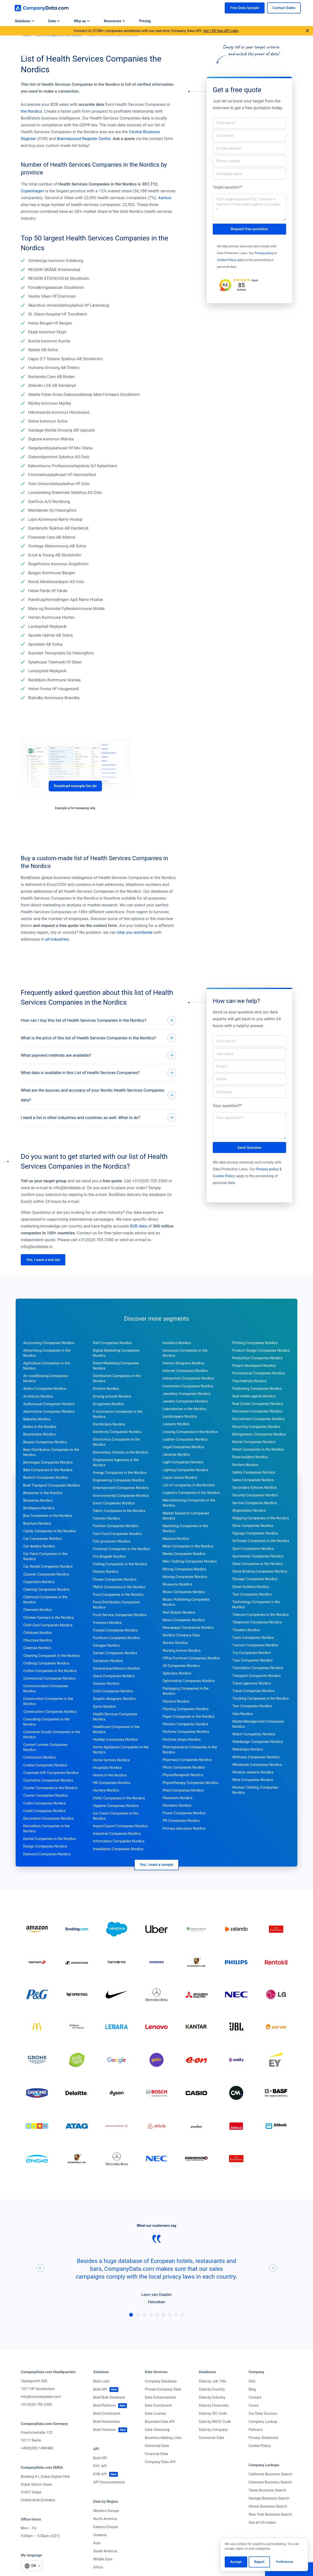  Describe the element at coordinates (258, 1373) in the screenshot. I see `Promotional Companies Nordics` at that location.